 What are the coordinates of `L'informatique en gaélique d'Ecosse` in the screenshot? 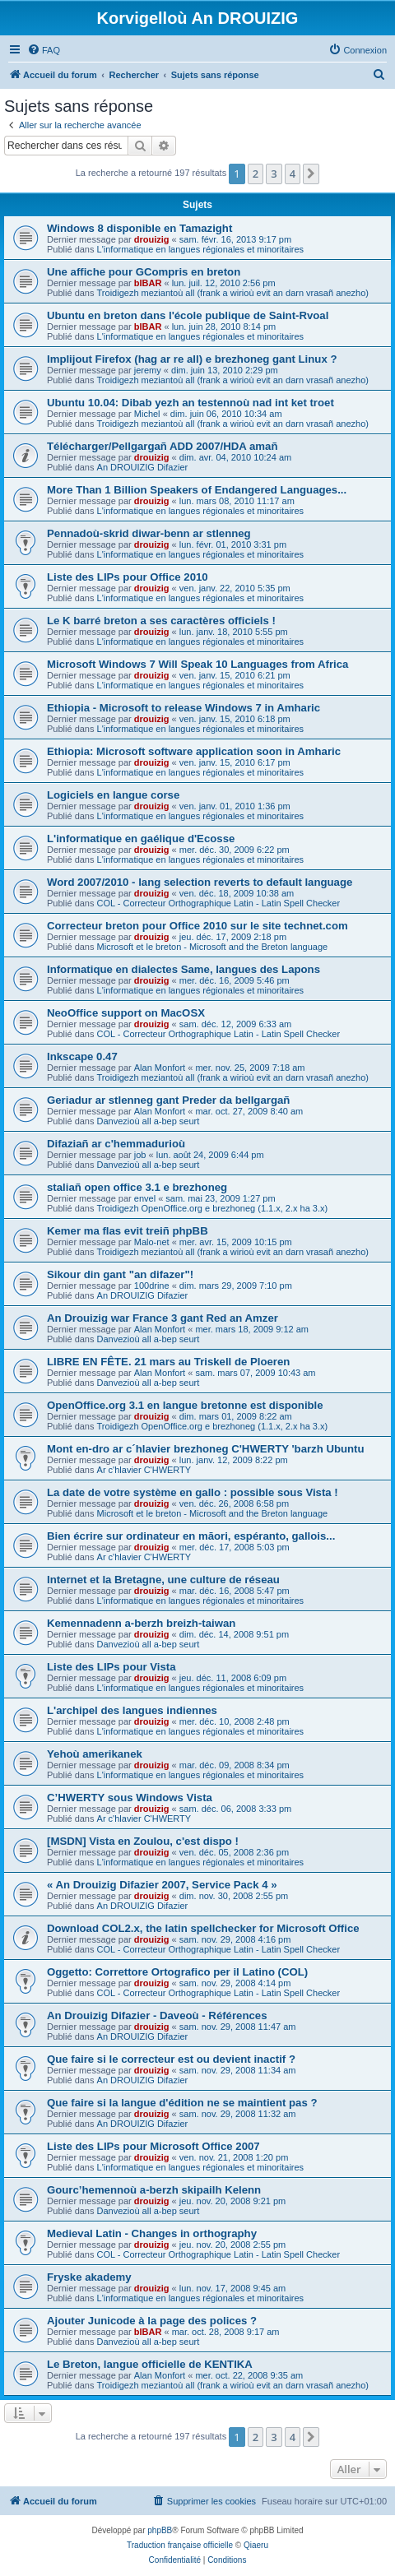 It's located at (141, 838).